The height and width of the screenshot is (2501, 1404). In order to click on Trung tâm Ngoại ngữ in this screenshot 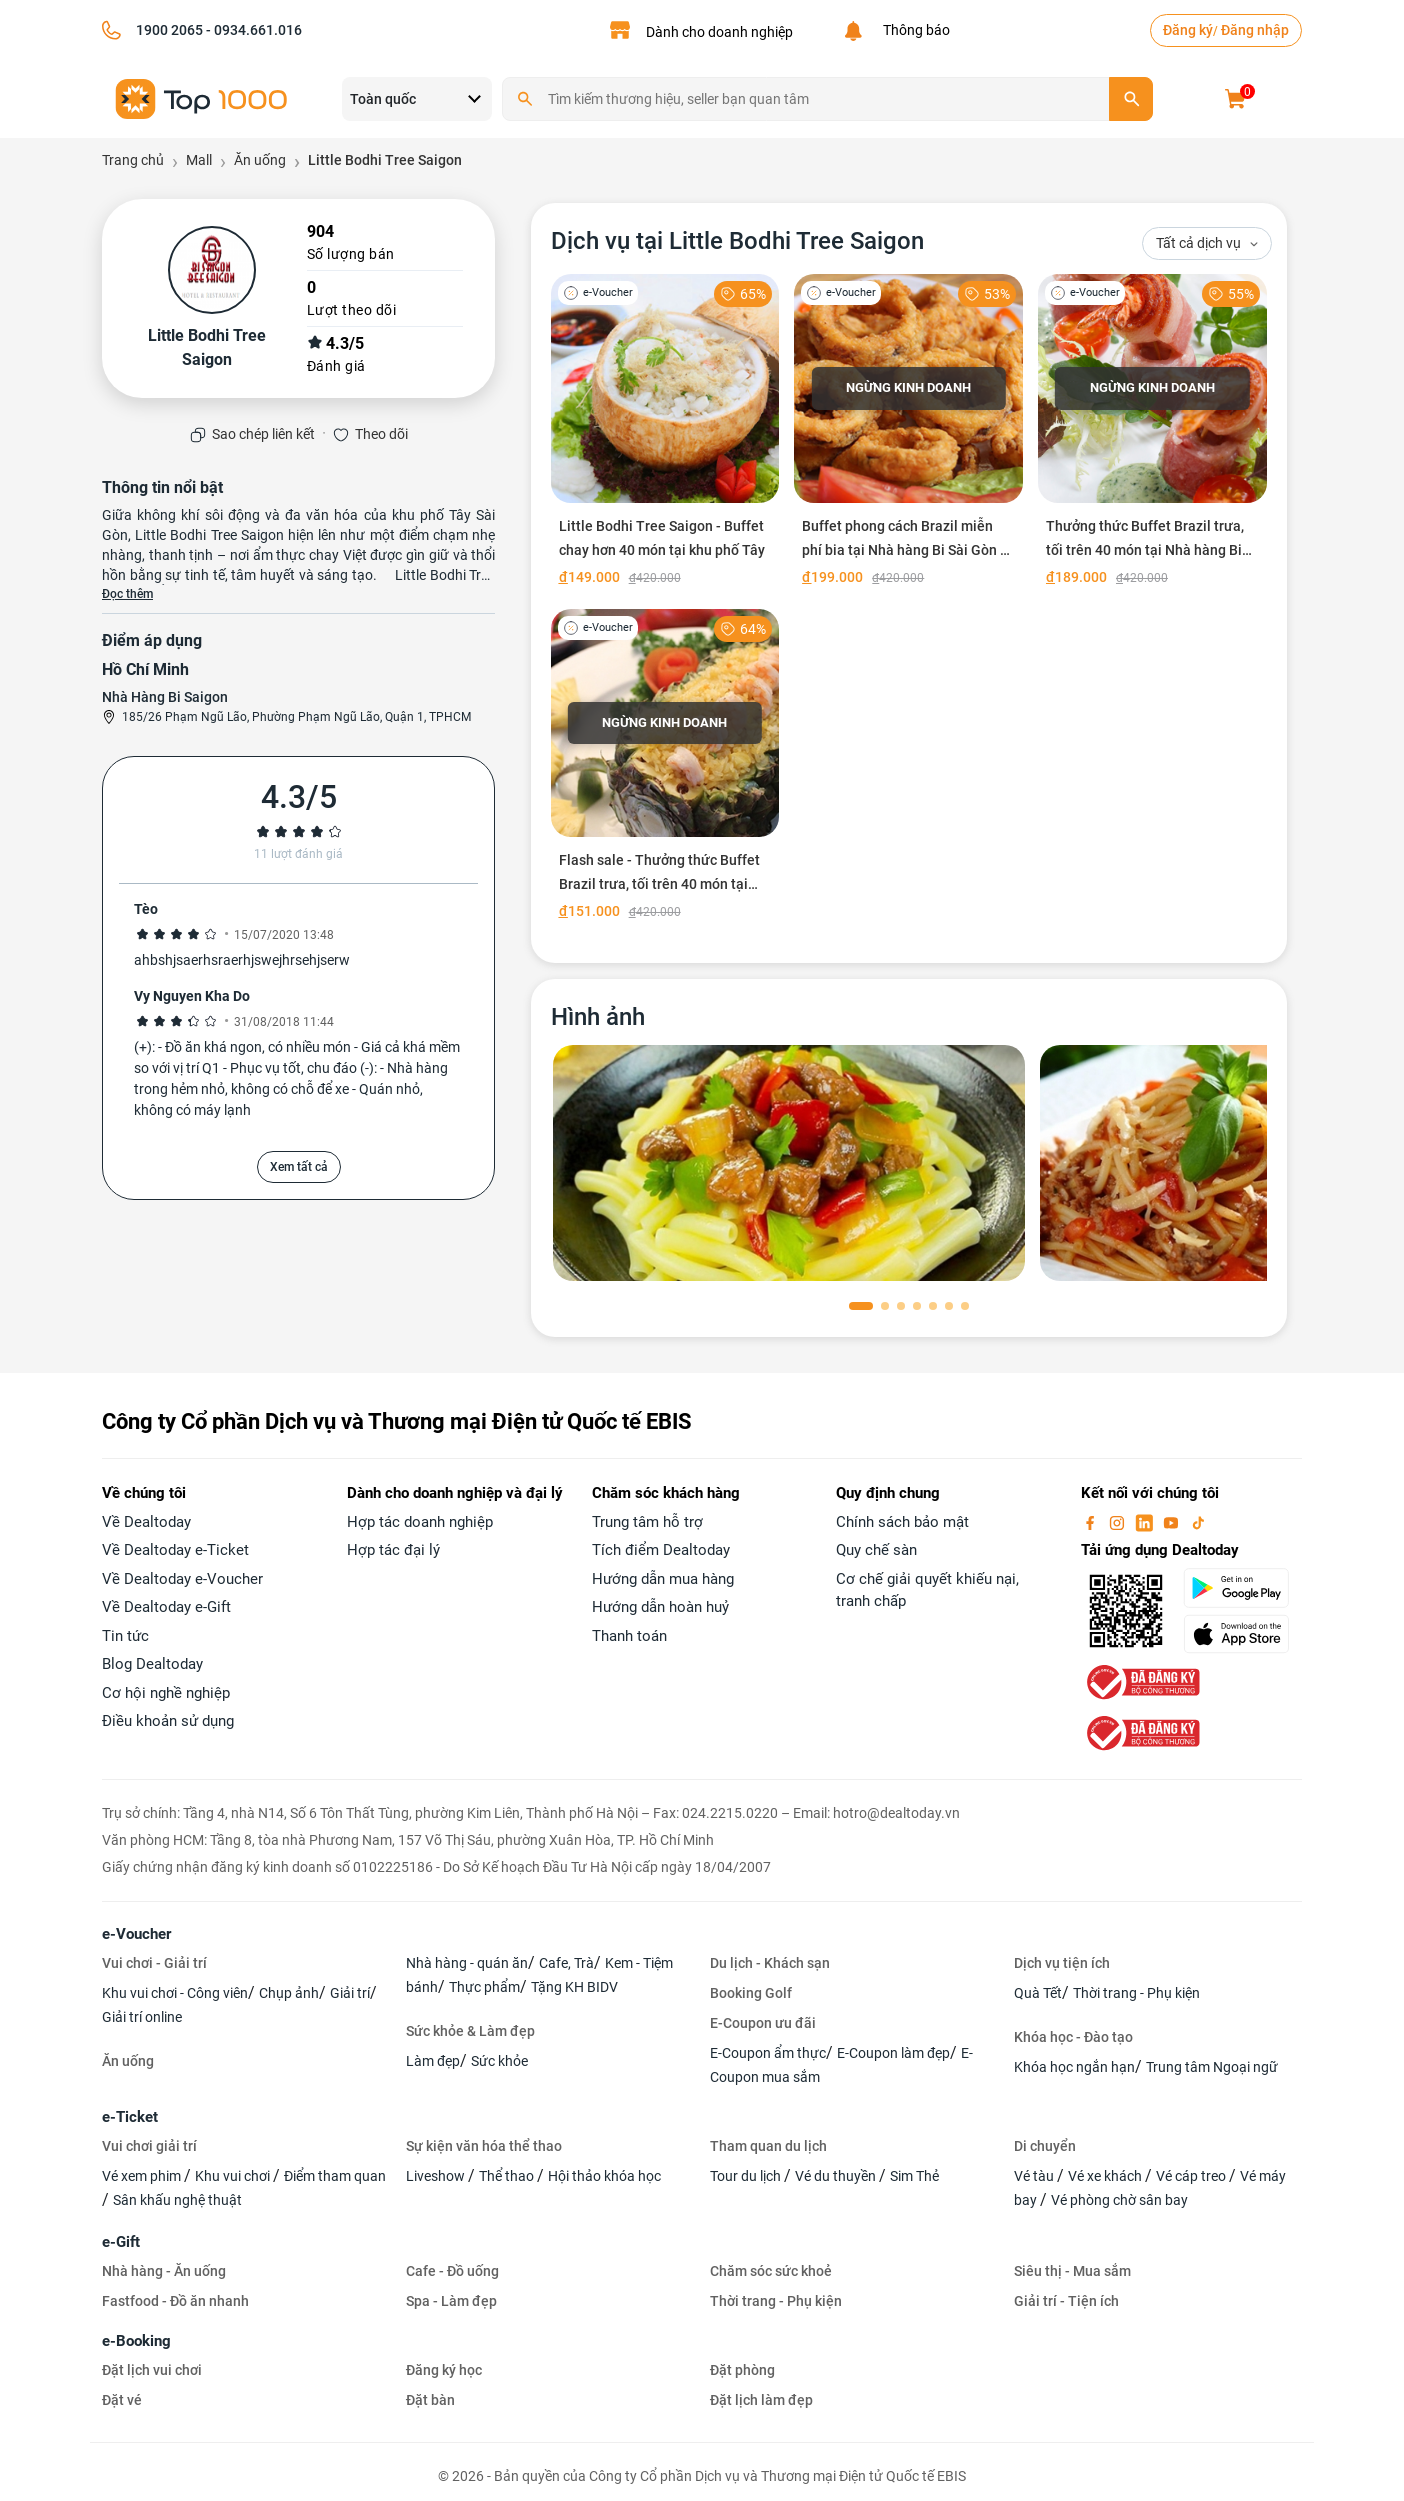, I will do `click(1212, 2067)`.